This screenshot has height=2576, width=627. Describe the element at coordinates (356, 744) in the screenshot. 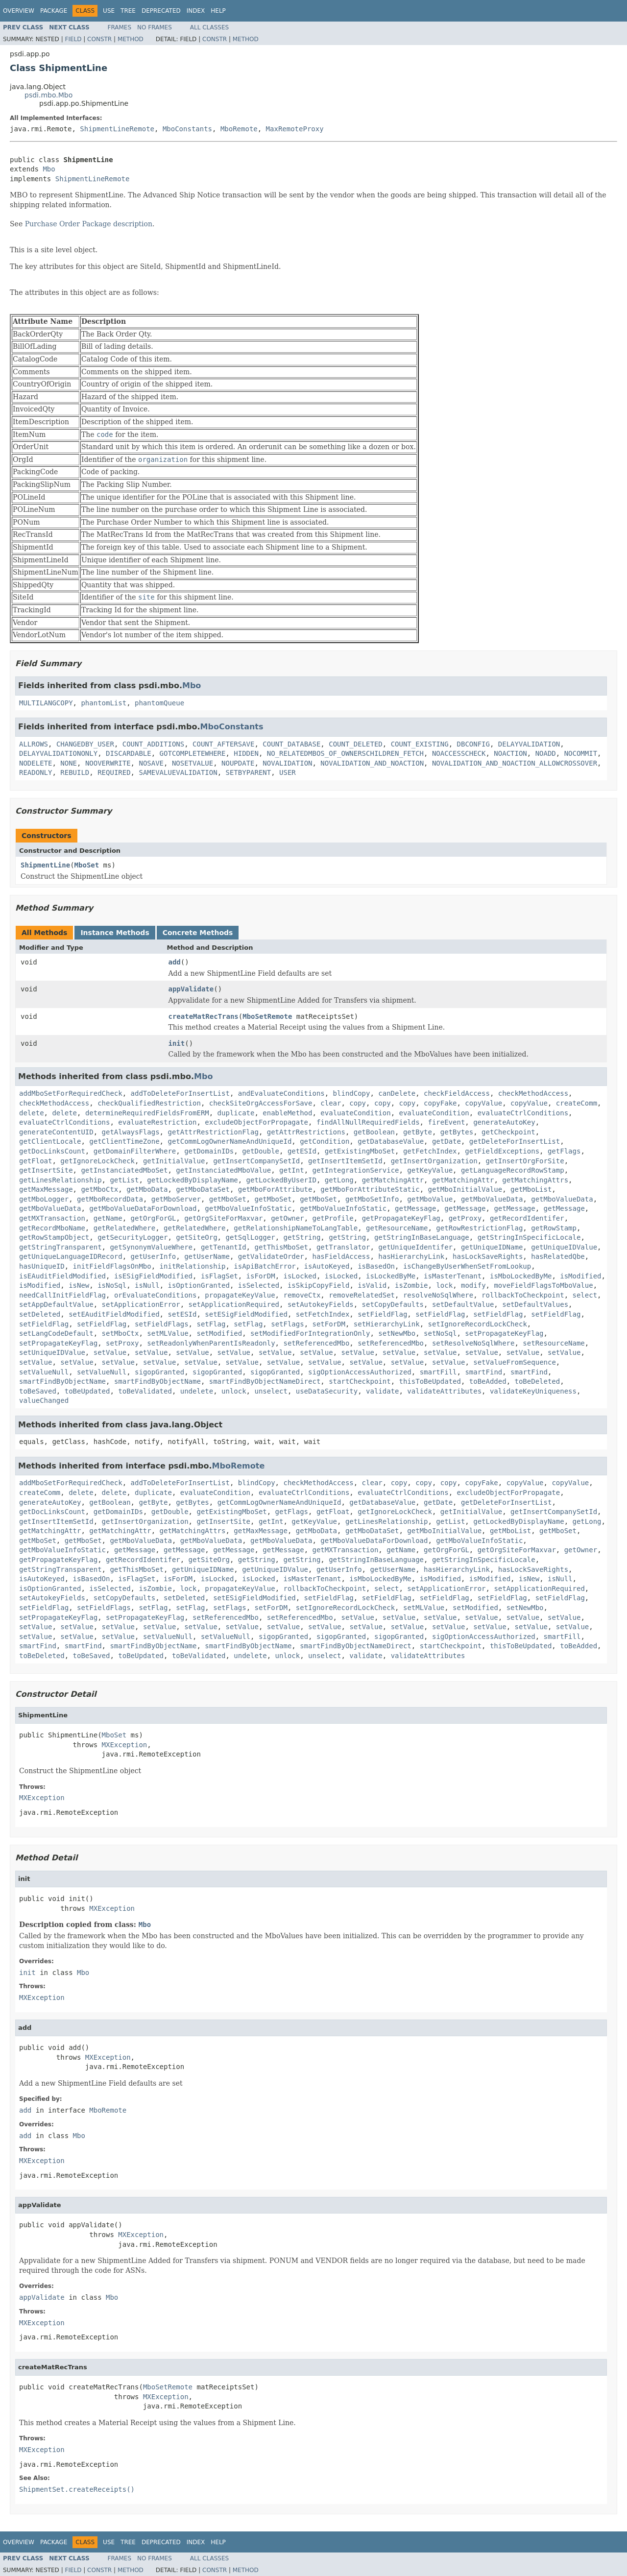

I see `COUNT_DELETED` at that location.